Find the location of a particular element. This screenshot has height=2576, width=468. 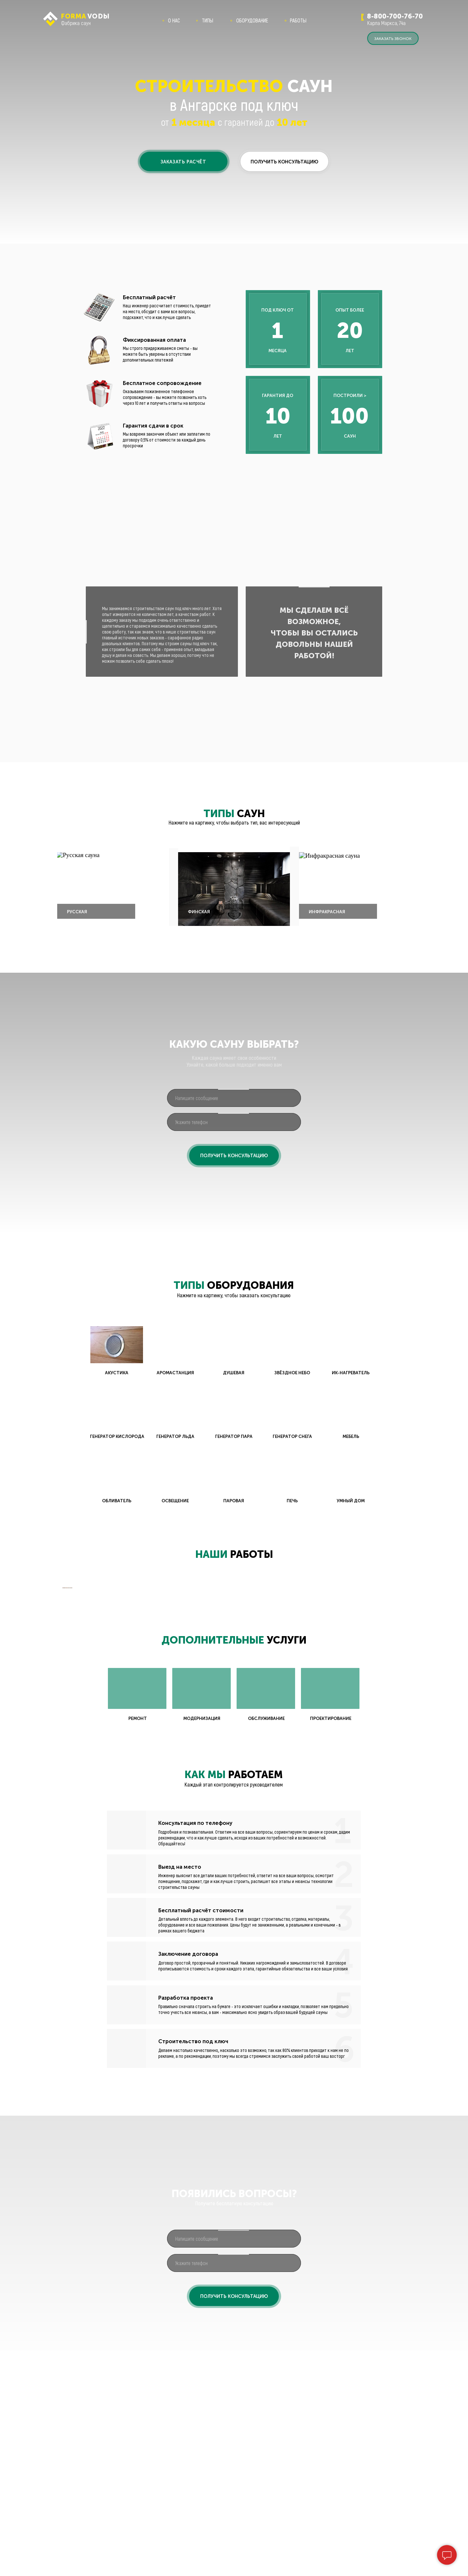

[Следующий слайд] is located at coordinates (406, 1693).